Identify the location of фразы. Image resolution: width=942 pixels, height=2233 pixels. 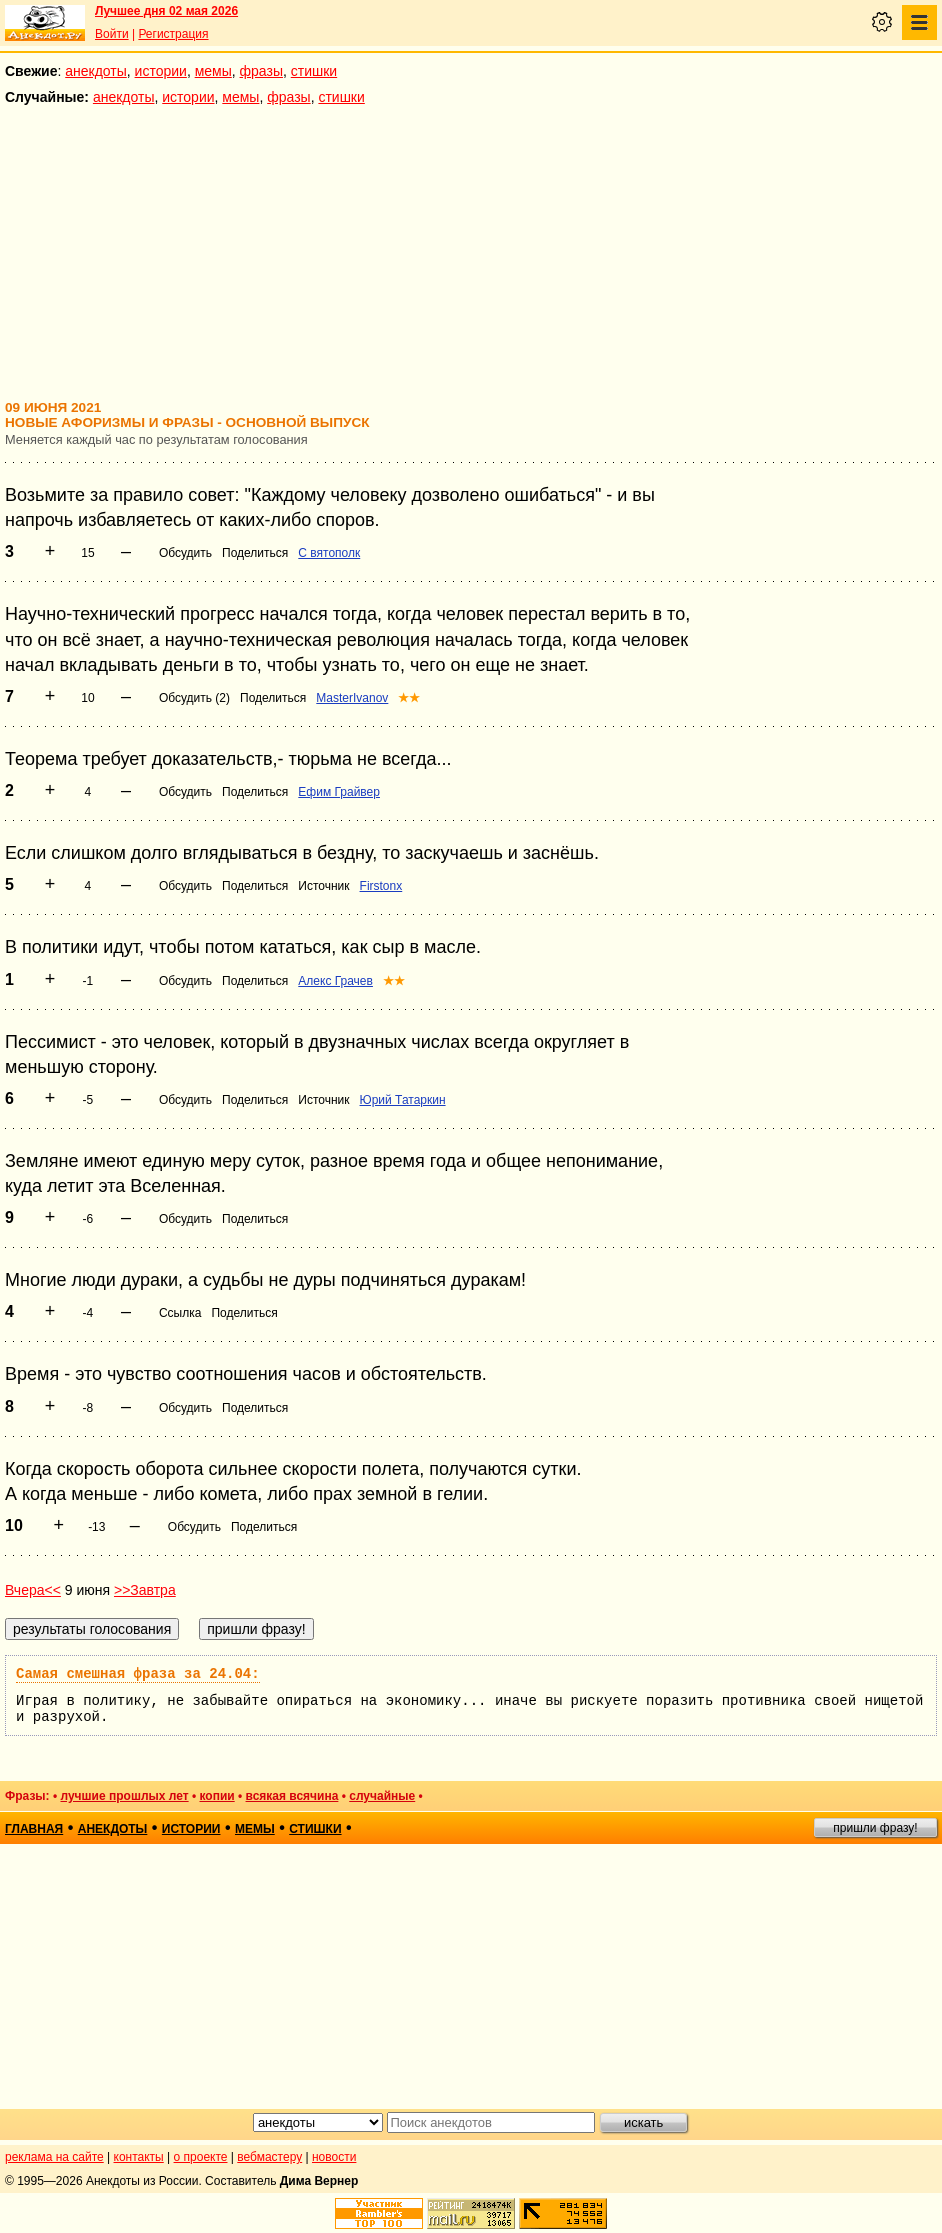
(261, 71).